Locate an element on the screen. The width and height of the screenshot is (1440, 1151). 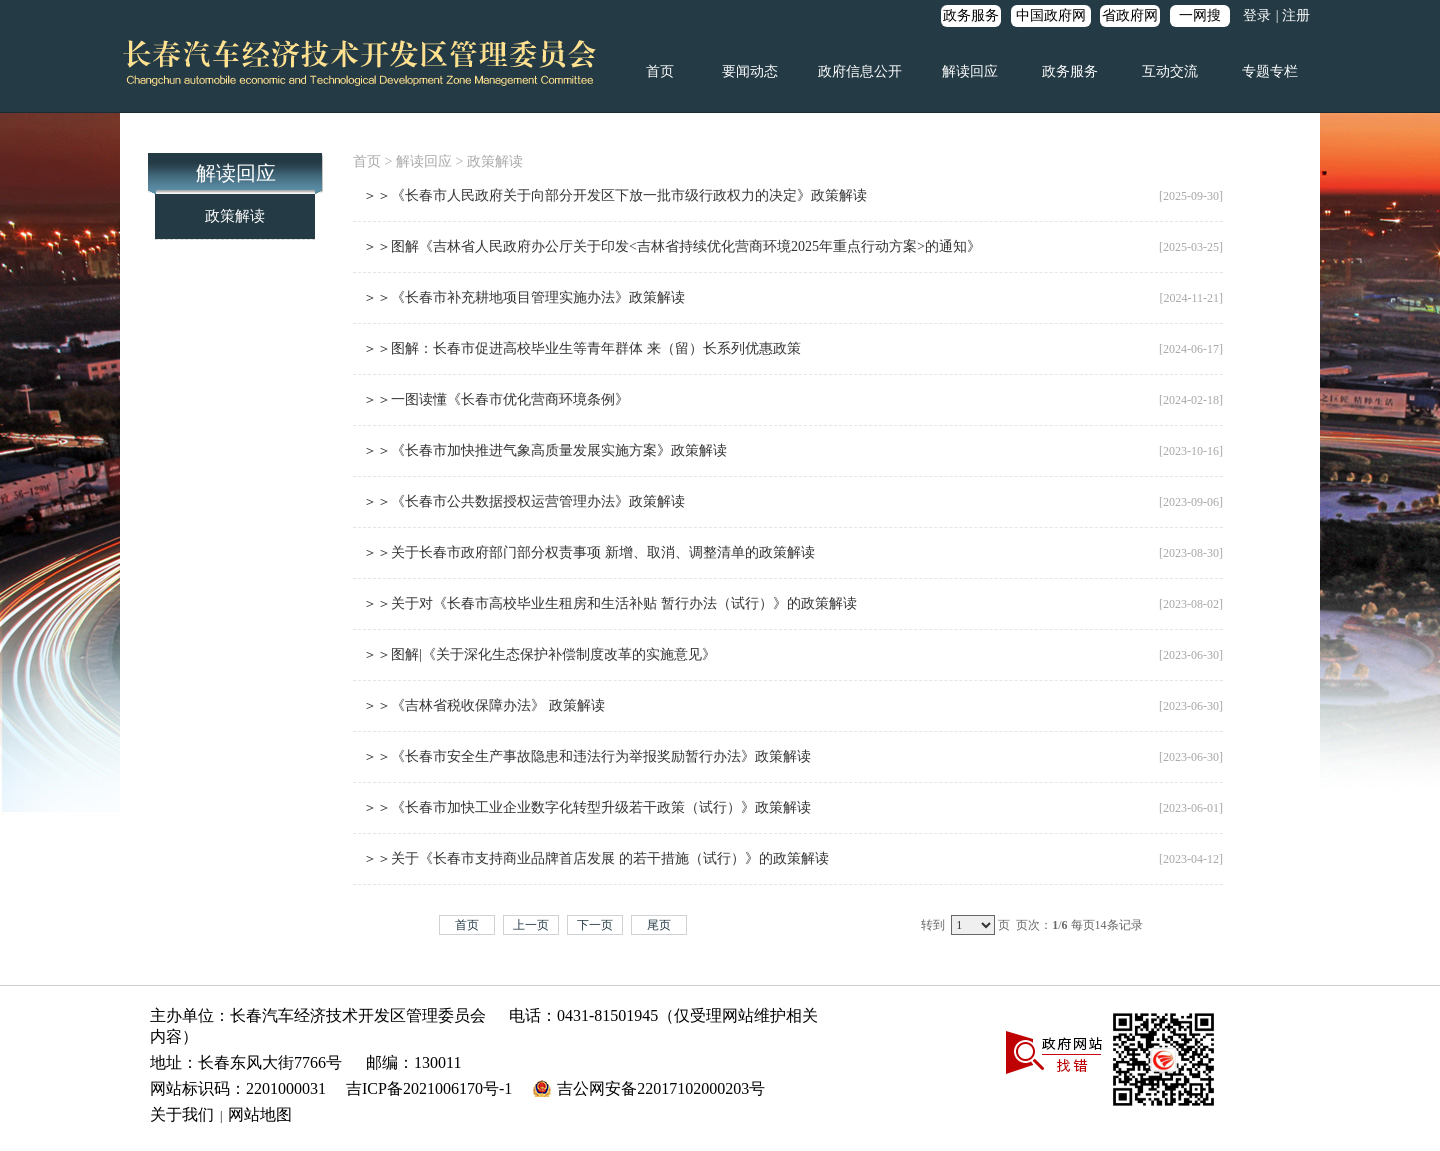
＞＞关于对《长春市高校毕业生租房和生活补贴 暂行办法（试行）》的政策解读 is located at coordinates (610, 603).